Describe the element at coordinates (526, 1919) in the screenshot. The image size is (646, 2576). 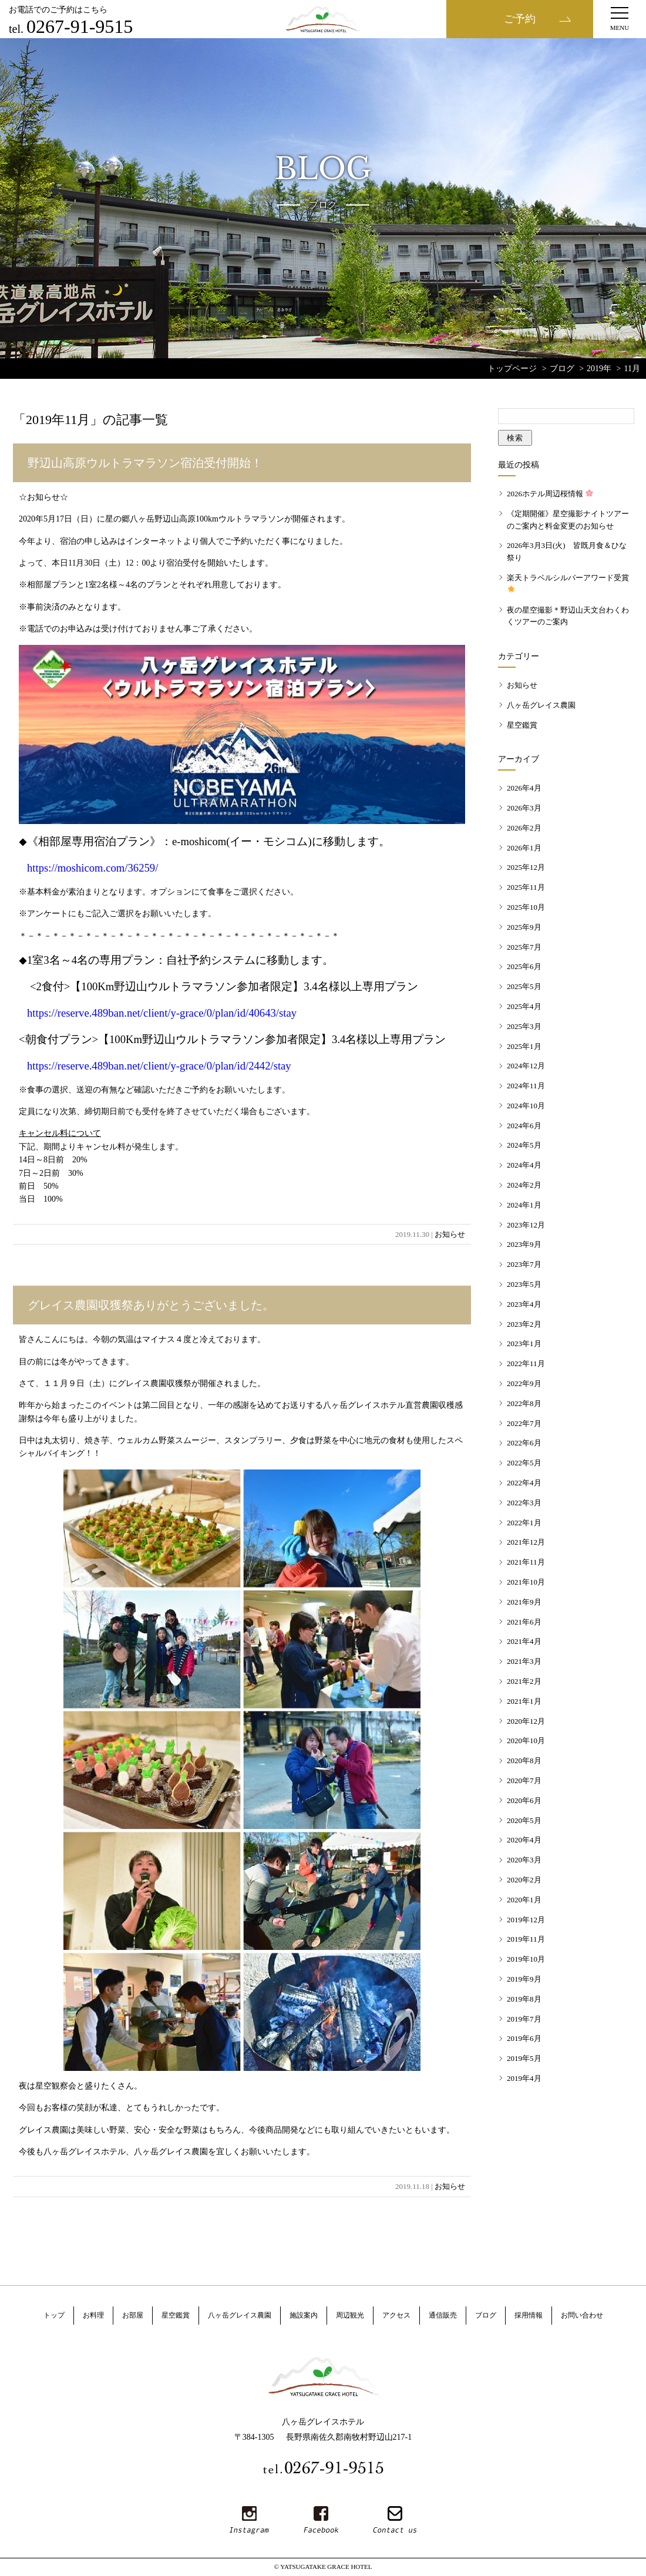
I see `2019年12月` at that location.